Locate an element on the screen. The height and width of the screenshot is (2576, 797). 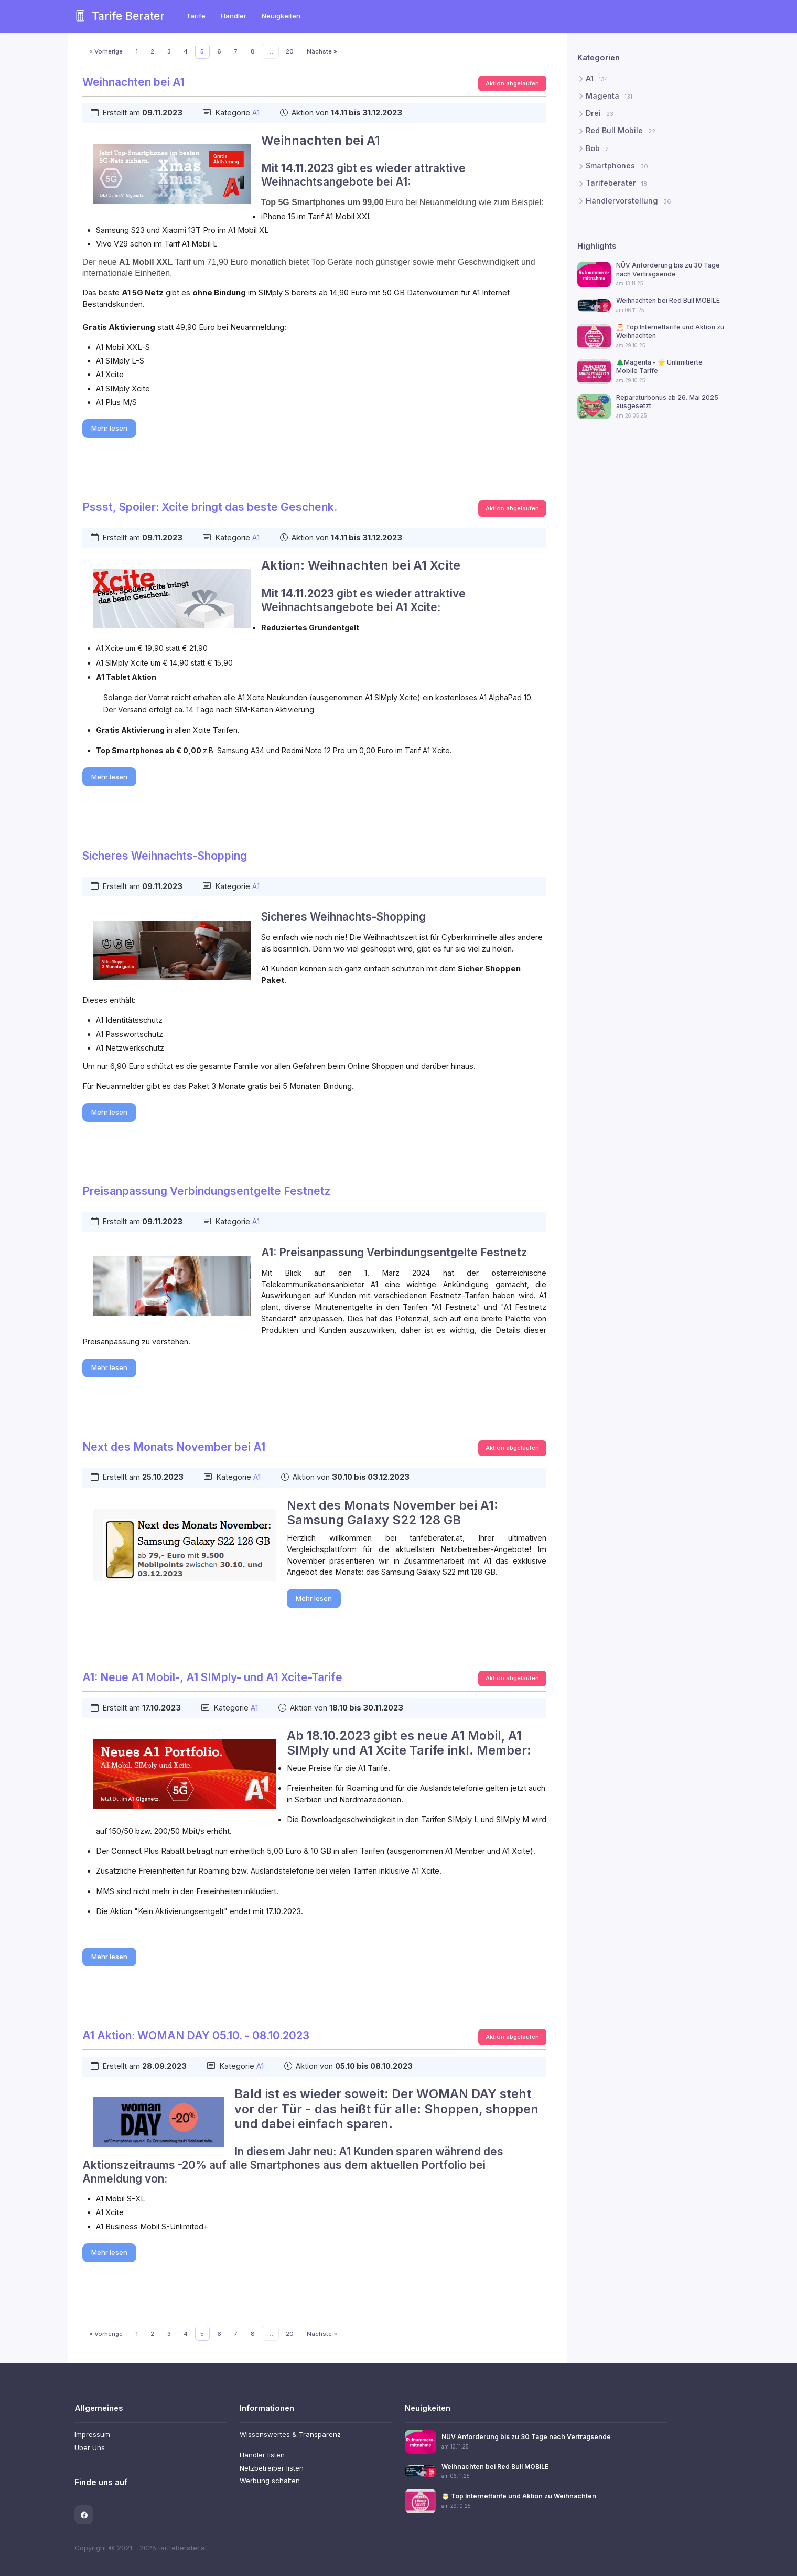
Bob is located at coordinates (597, 148).